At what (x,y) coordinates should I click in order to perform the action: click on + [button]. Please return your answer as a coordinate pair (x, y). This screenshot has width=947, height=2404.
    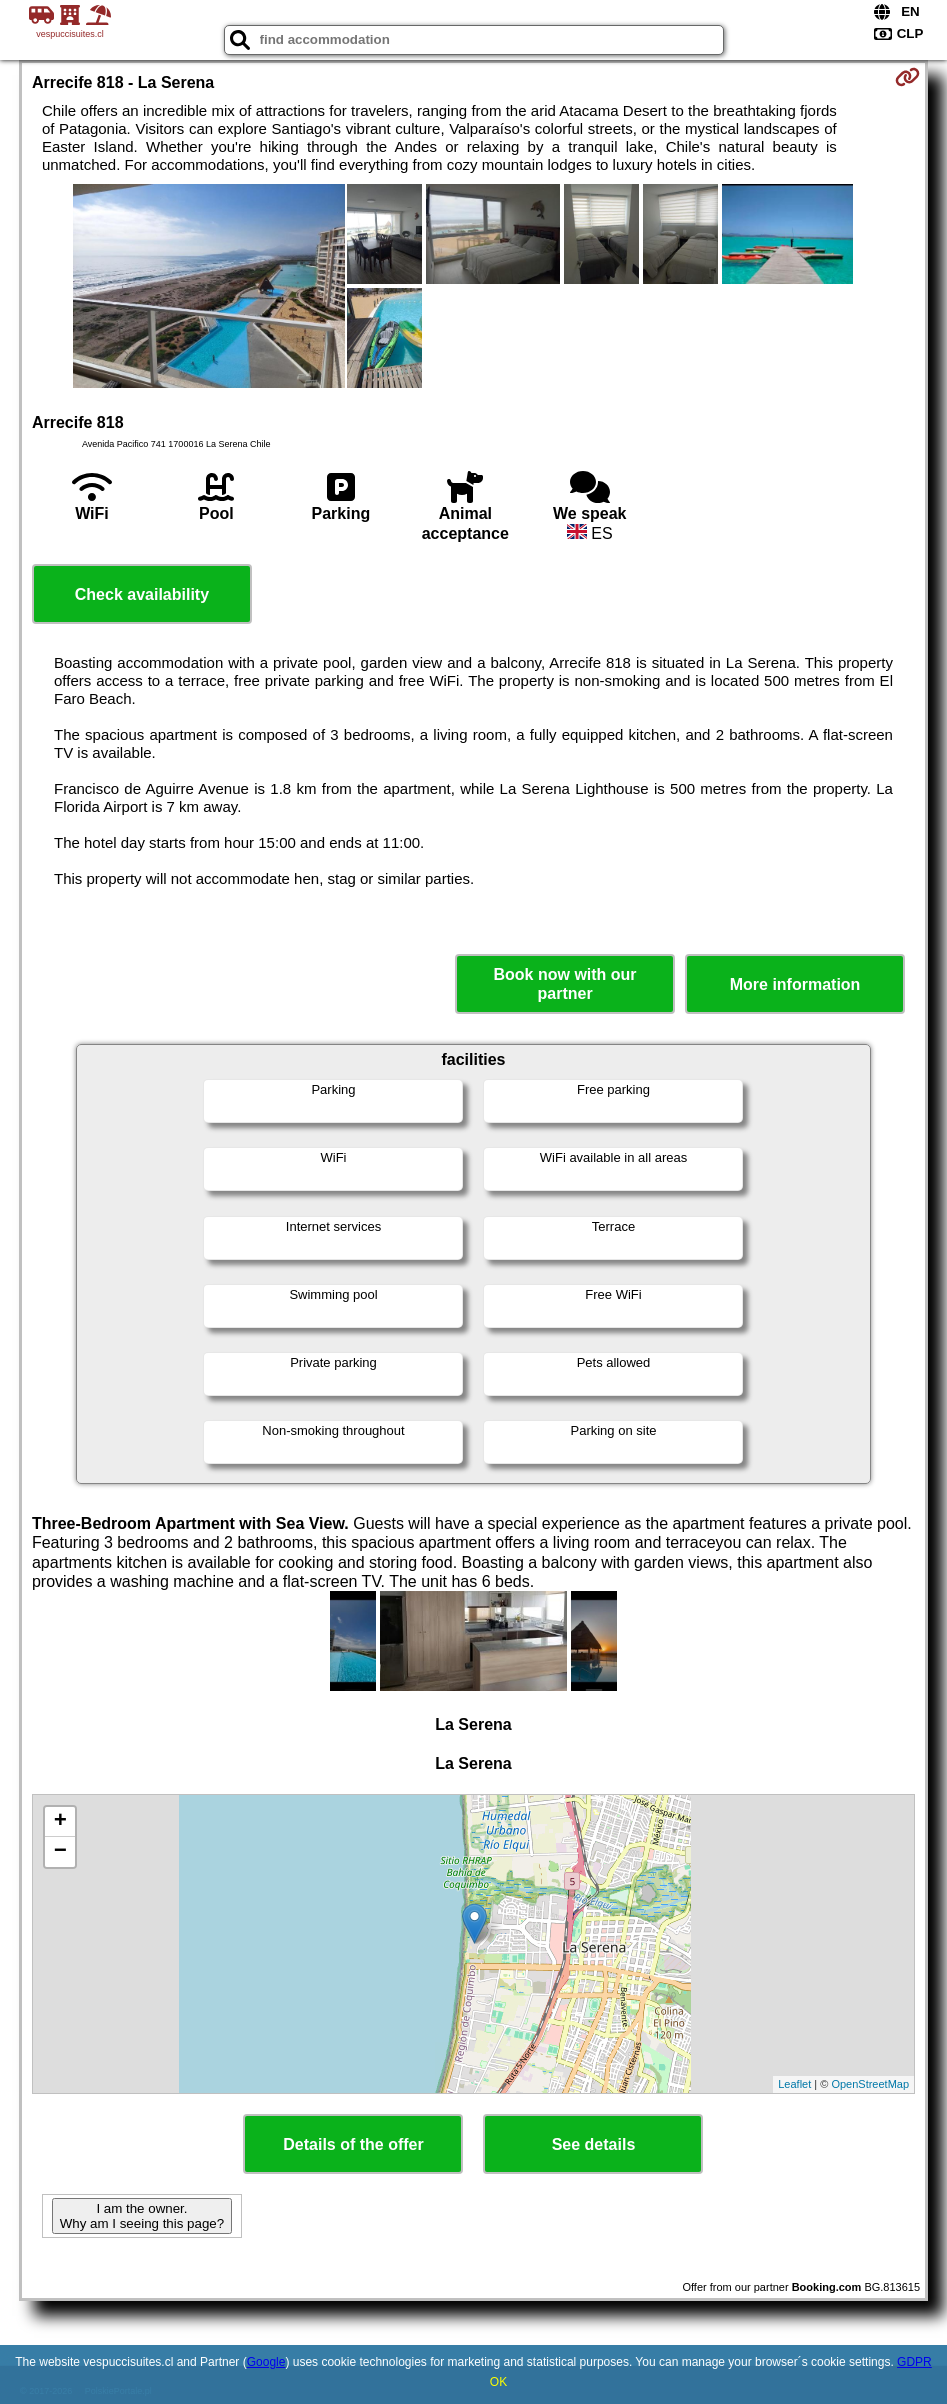
    Looking at the image, I should click on (60, 1822).